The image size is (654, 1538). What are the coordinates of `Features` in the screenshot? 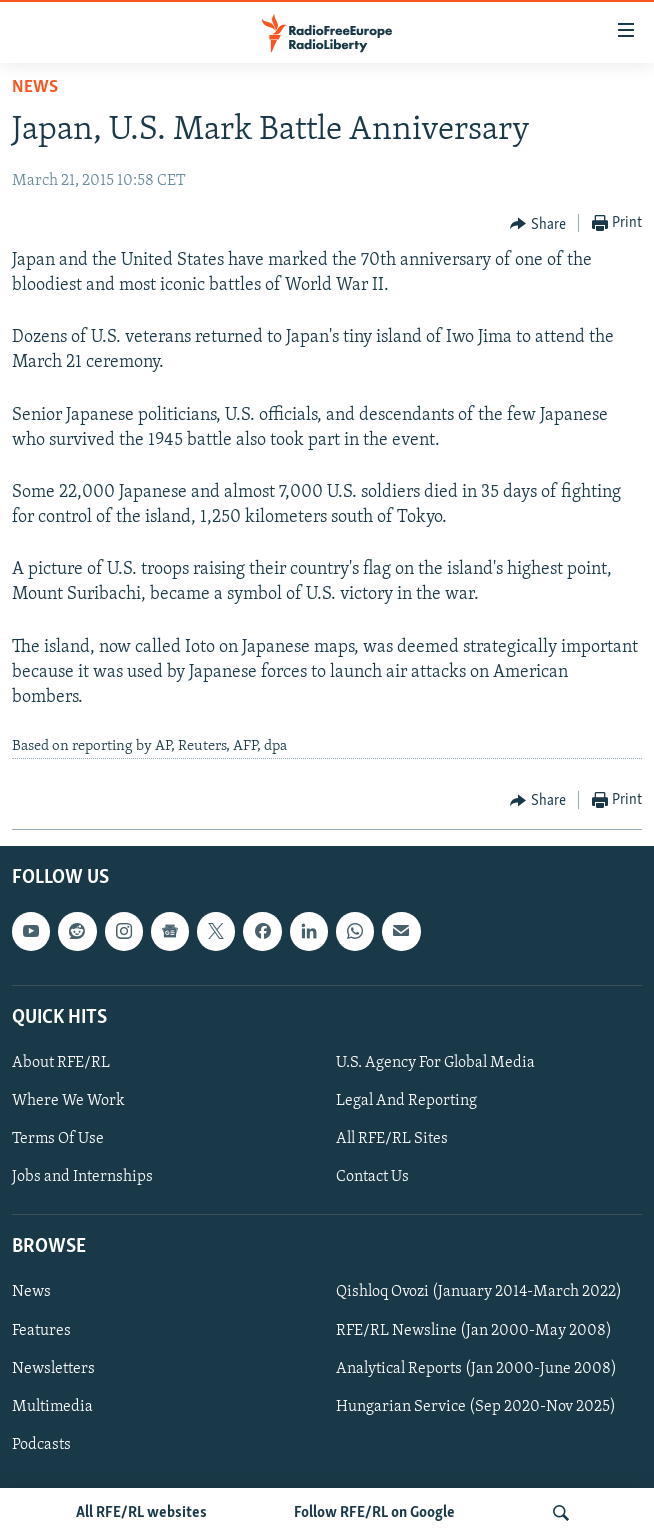 It's located at (41, 1330).